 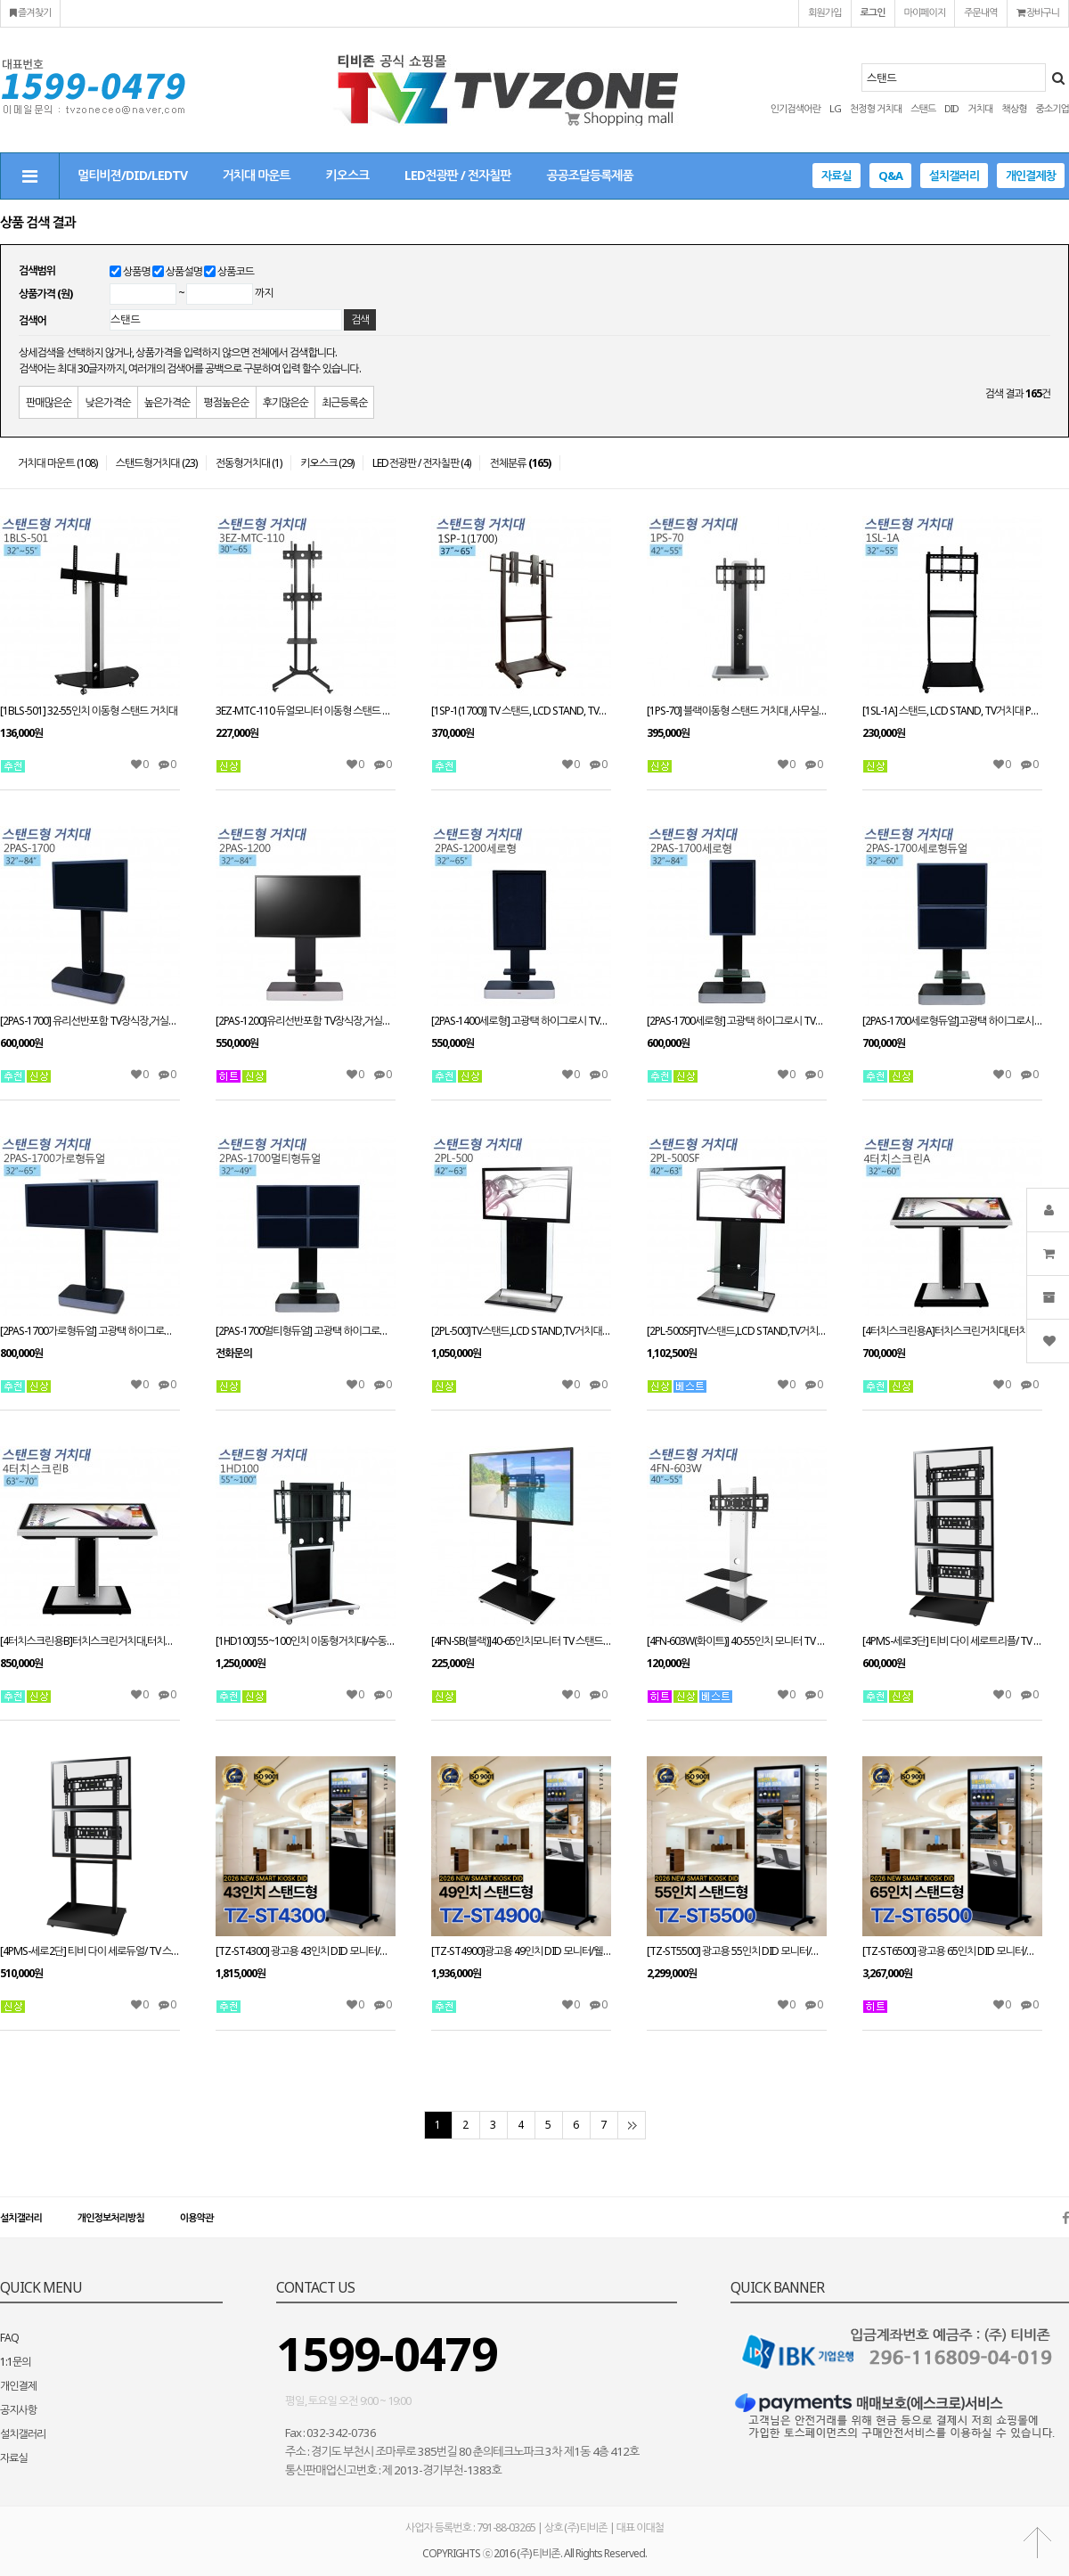 I want to click on [2PAS-1200]유리선반포함 TV장식장,거실장,벽걸이스탠드,거치대,전제품 설치가능, so click(x=306, y=1021).